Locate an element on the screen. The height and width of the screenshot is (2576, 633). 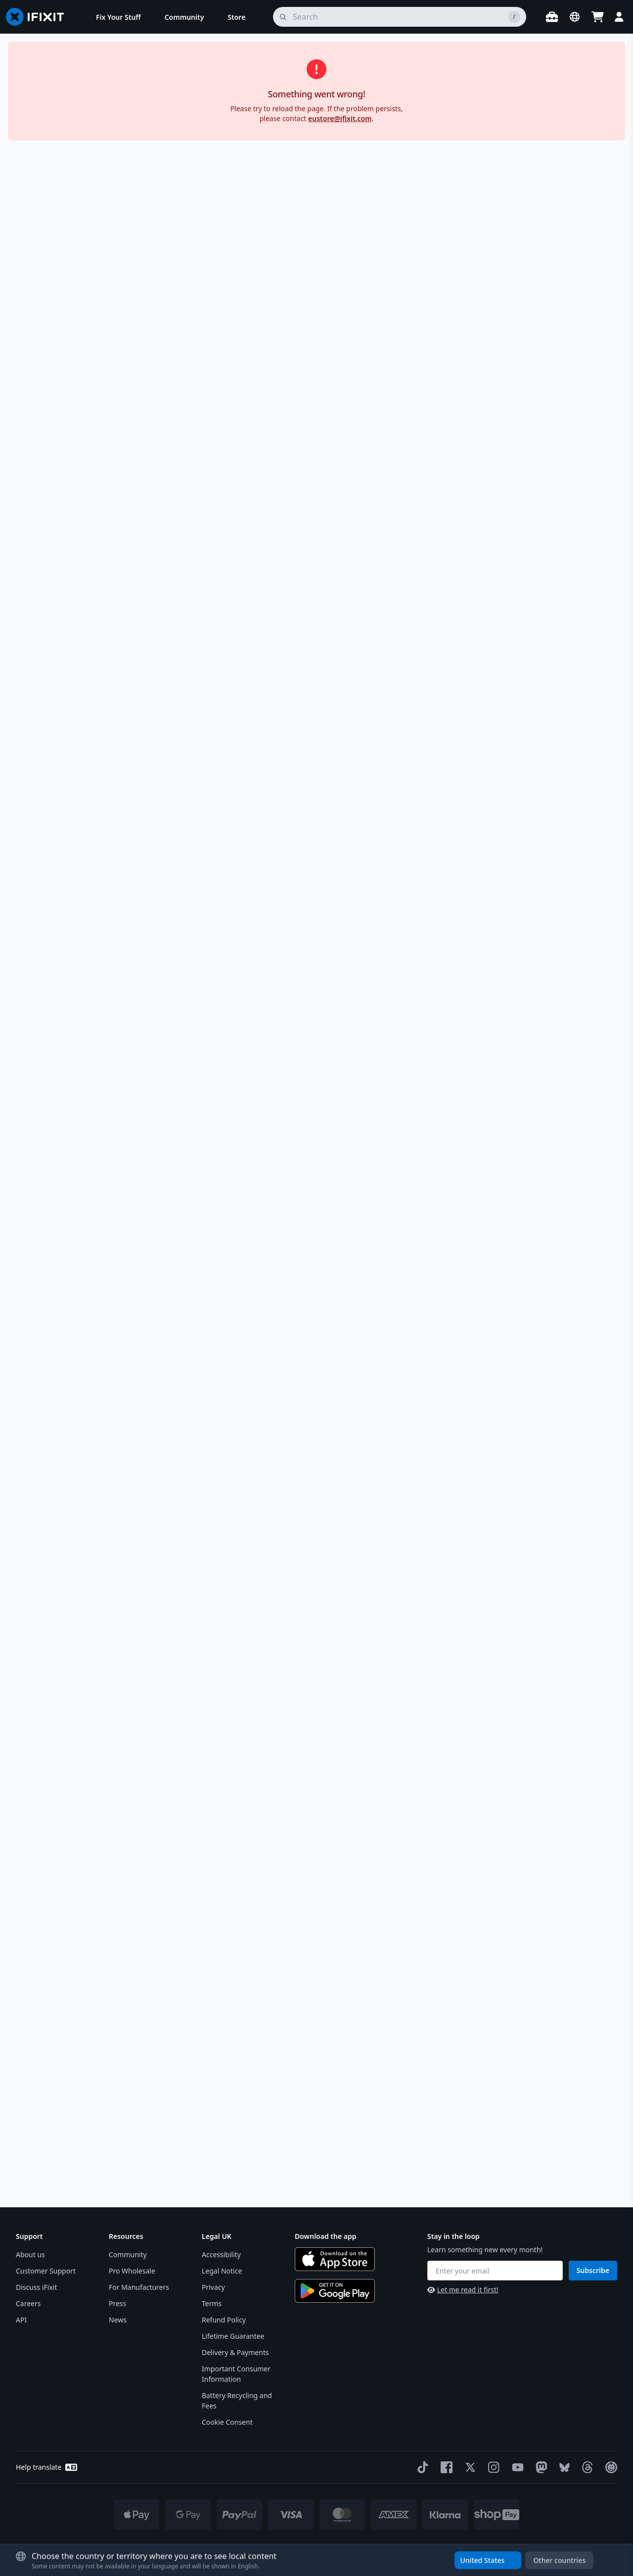
About us is located at coordinates (30, 2254).